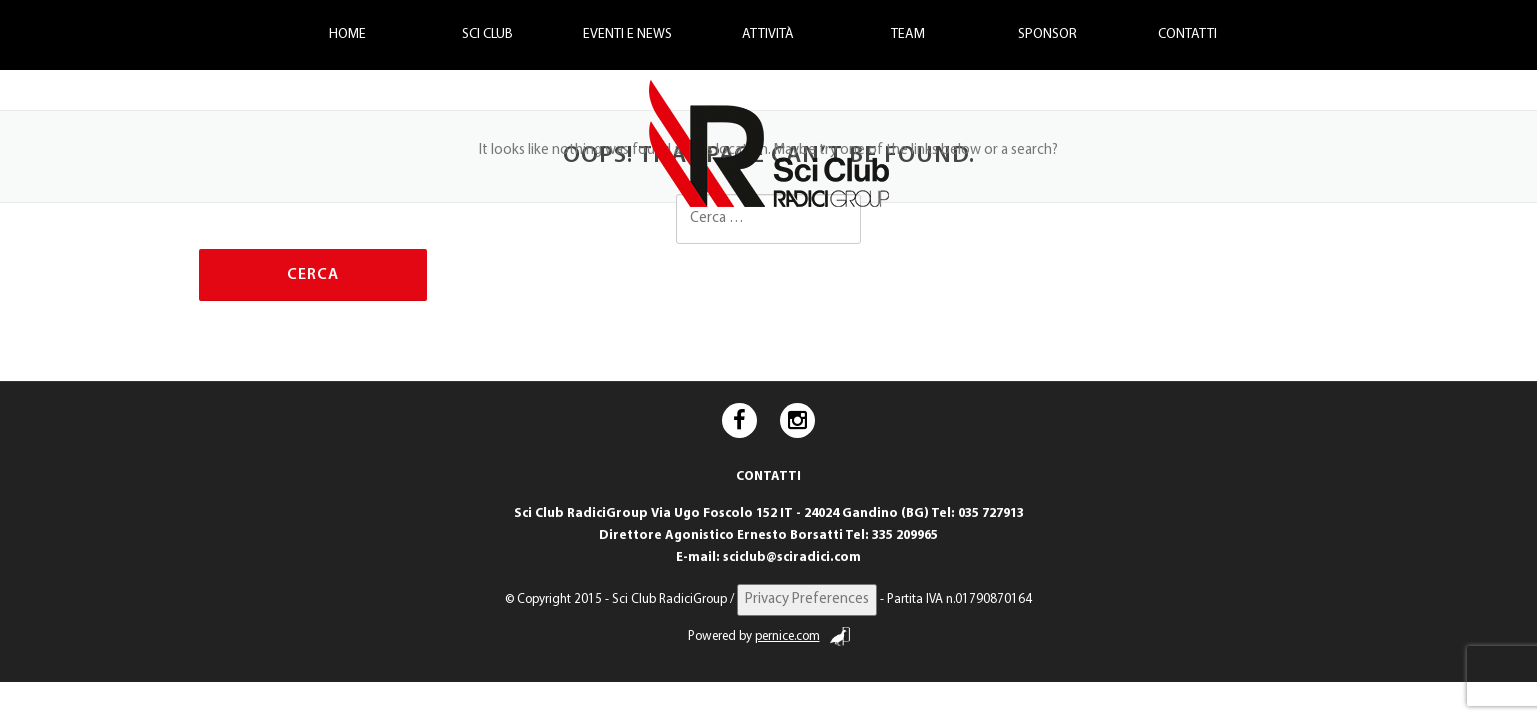 The image size is (1537, 720). I want to click on Contatti, so click(1187, 34).